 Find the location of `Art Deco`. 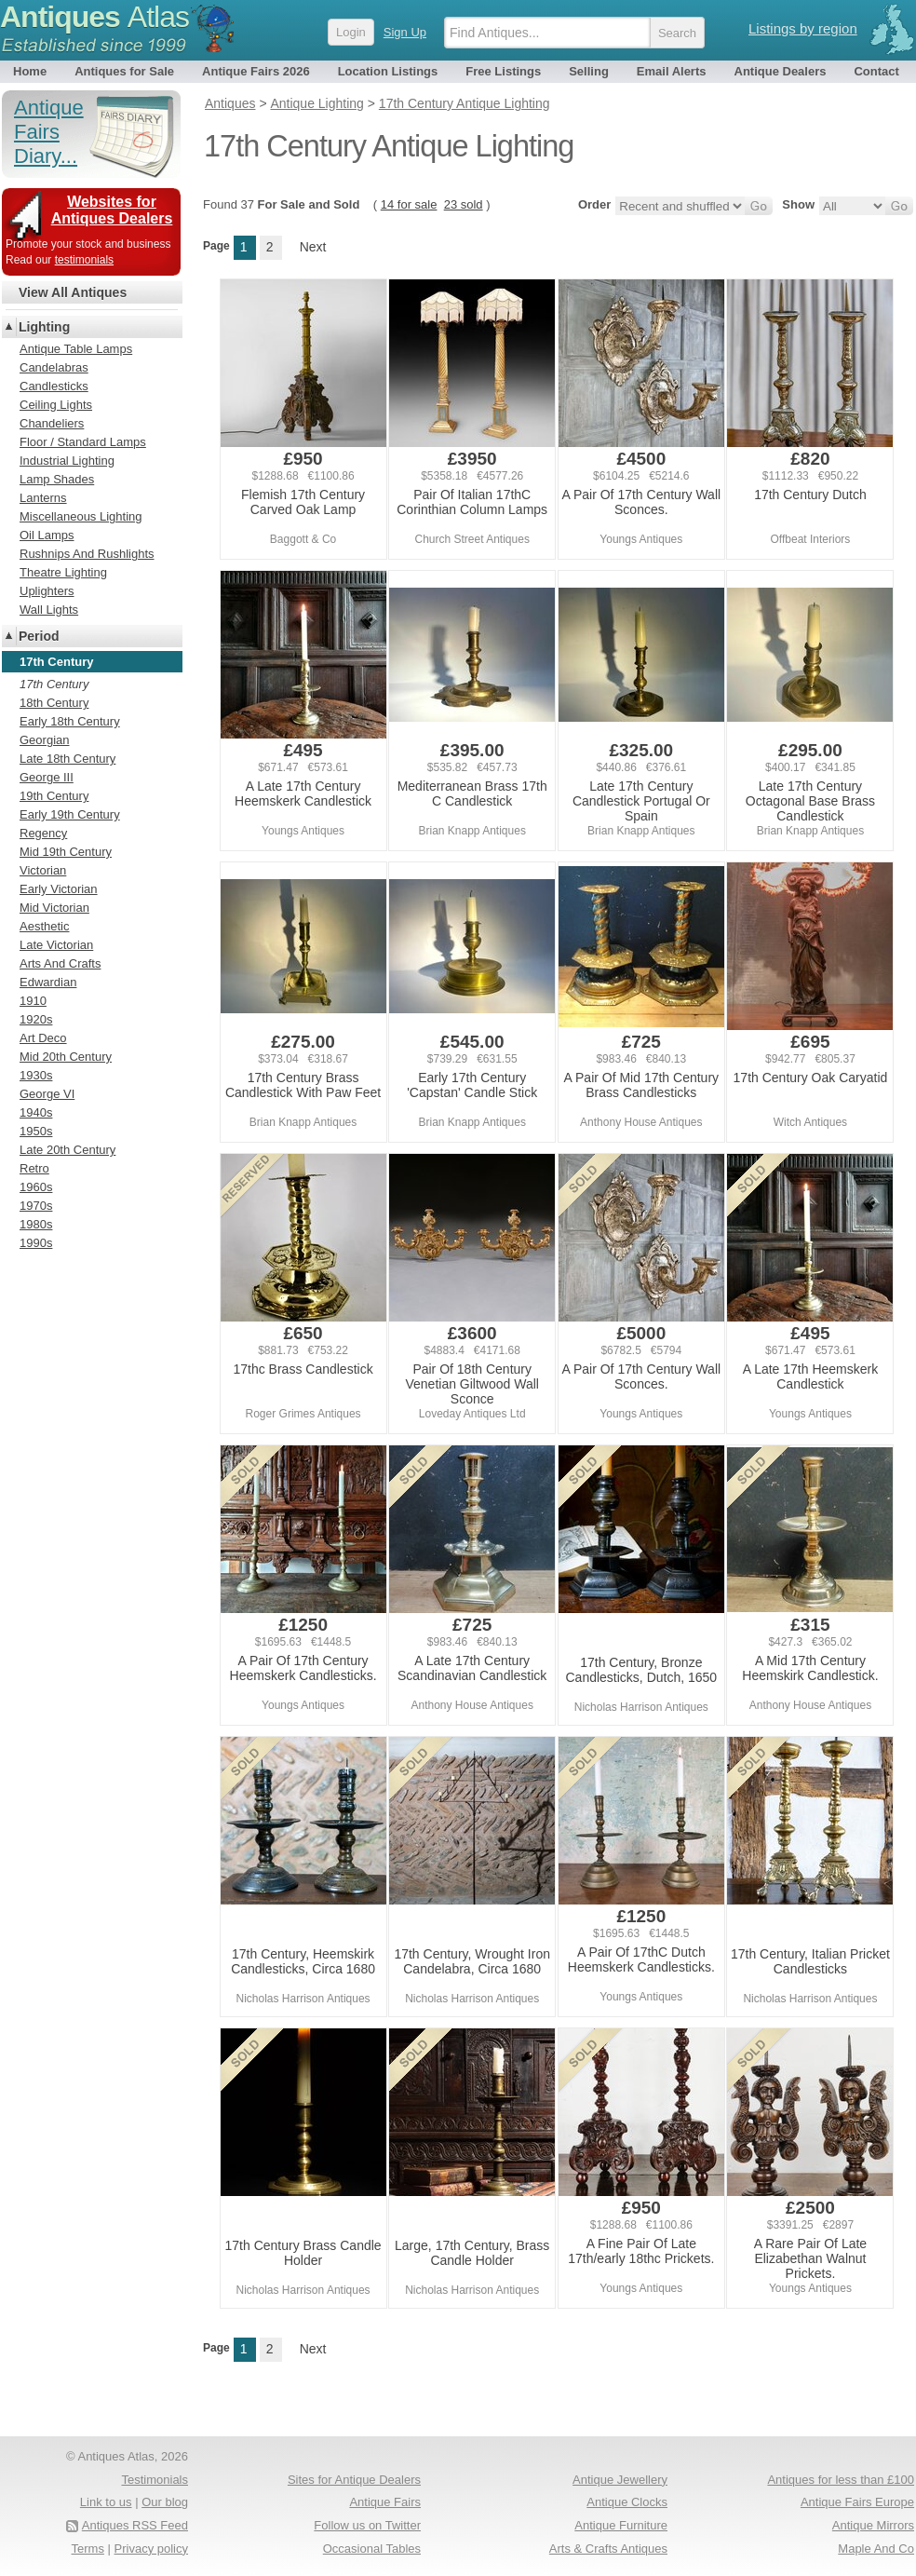

Art Deco is located at coordinates (43, 1038).